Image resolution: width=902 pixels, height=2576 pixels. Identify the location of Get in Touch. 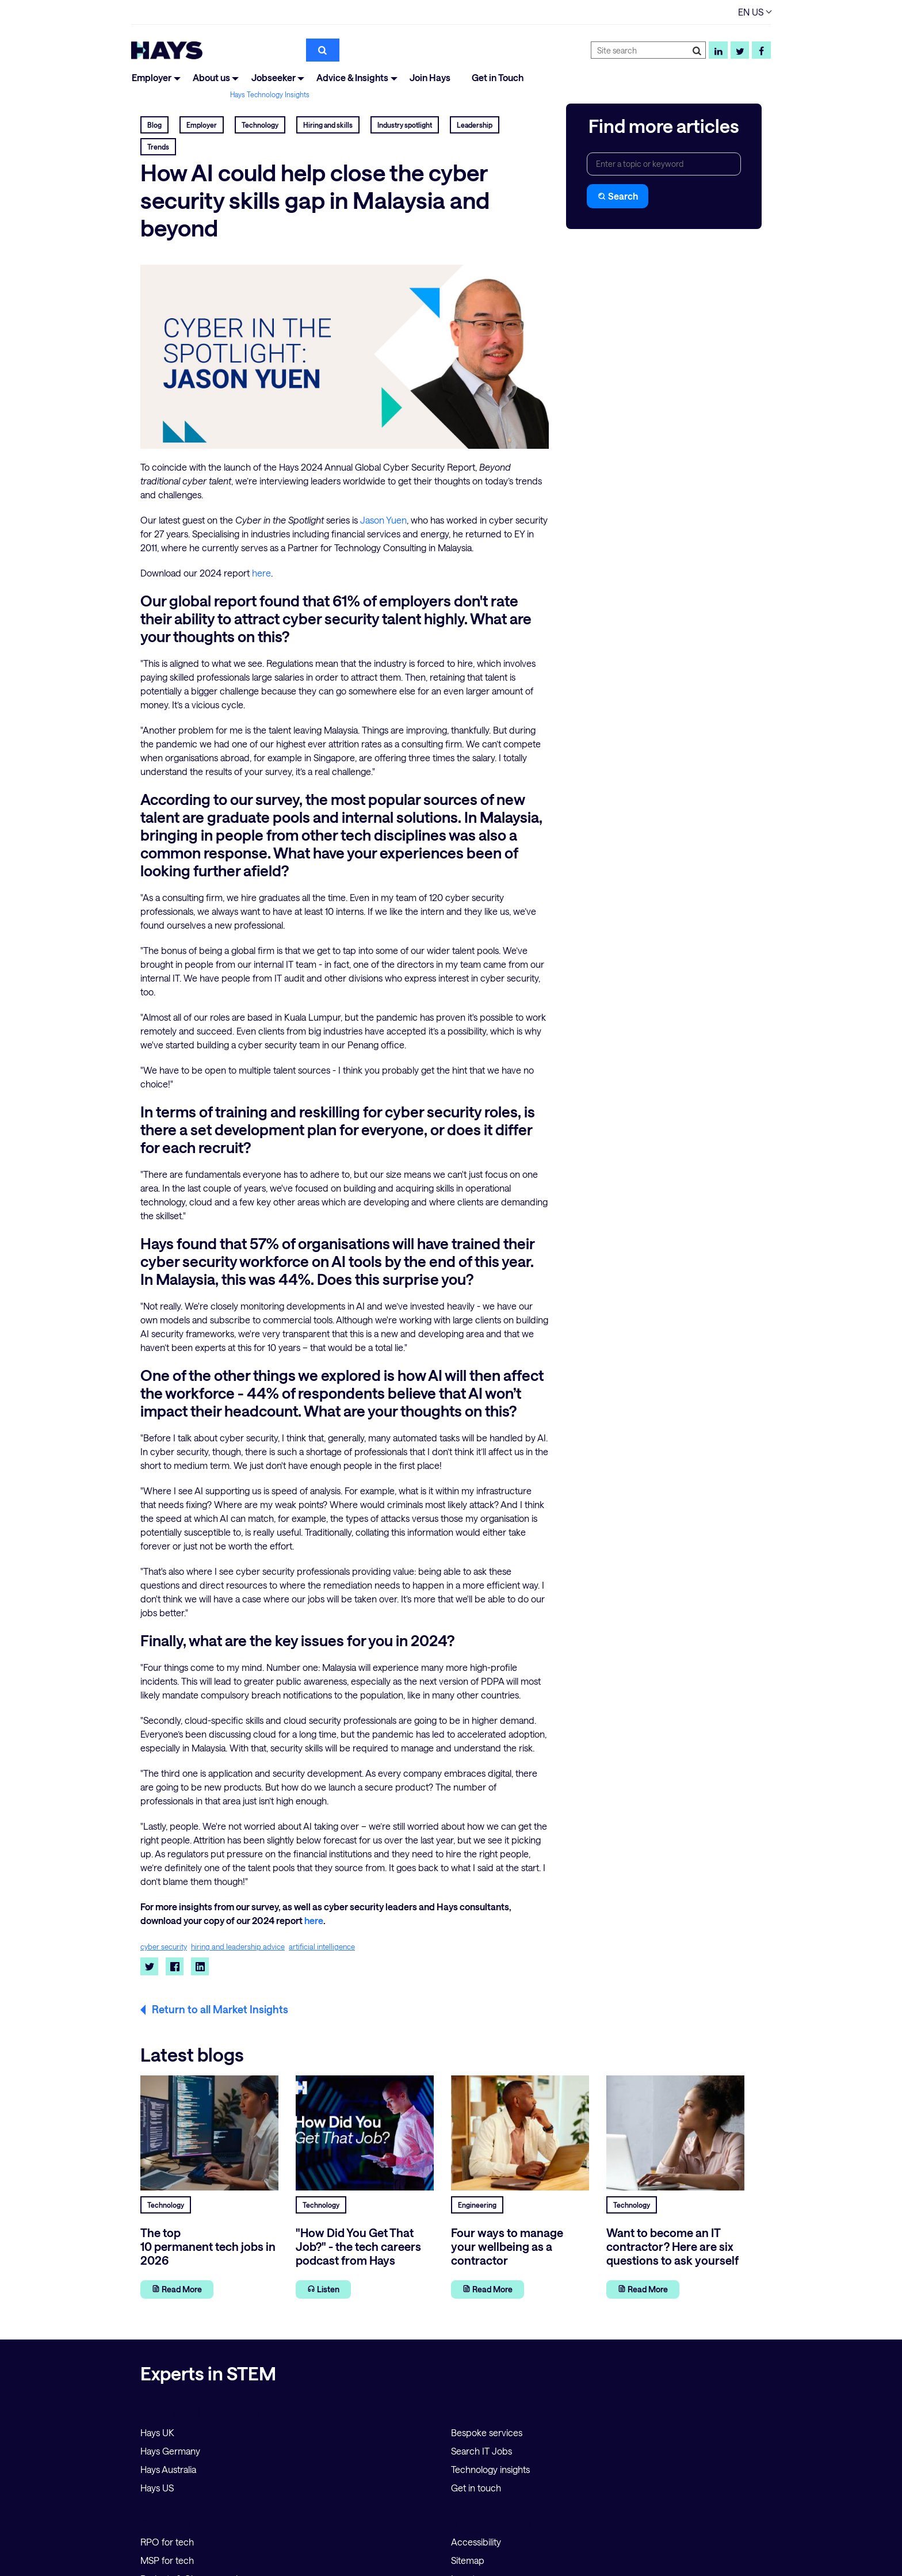
(497, 77).